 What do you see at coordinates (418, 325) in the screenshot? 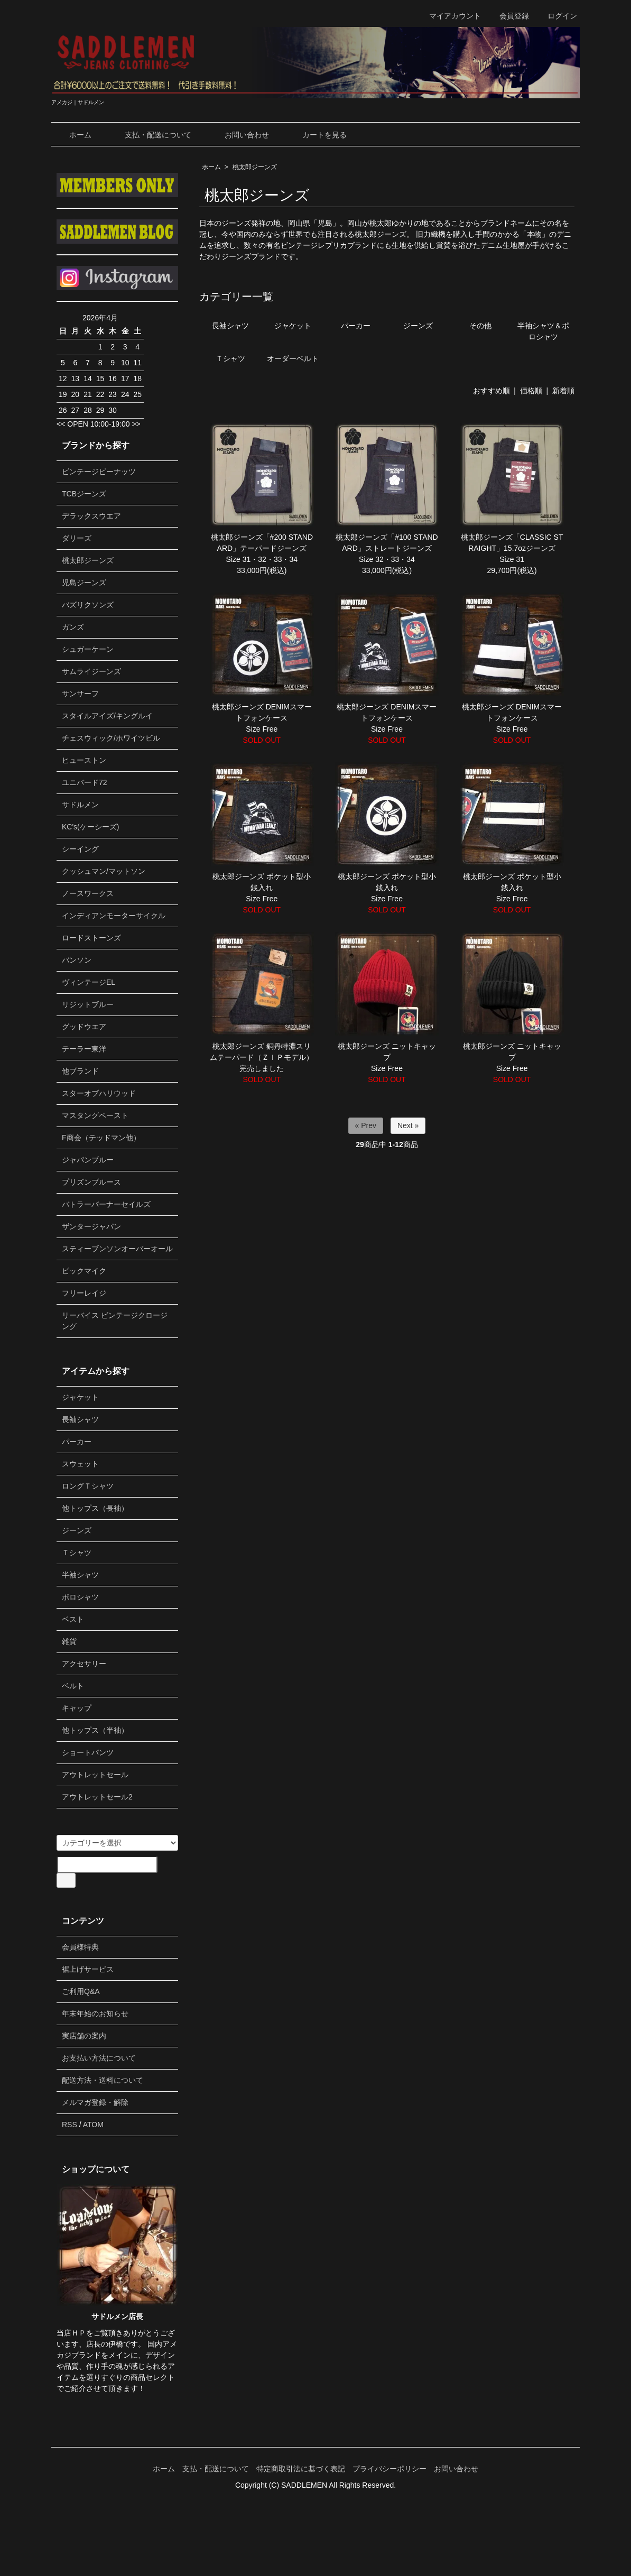
I see `ジーンズ` at bounding box center [418, 325].